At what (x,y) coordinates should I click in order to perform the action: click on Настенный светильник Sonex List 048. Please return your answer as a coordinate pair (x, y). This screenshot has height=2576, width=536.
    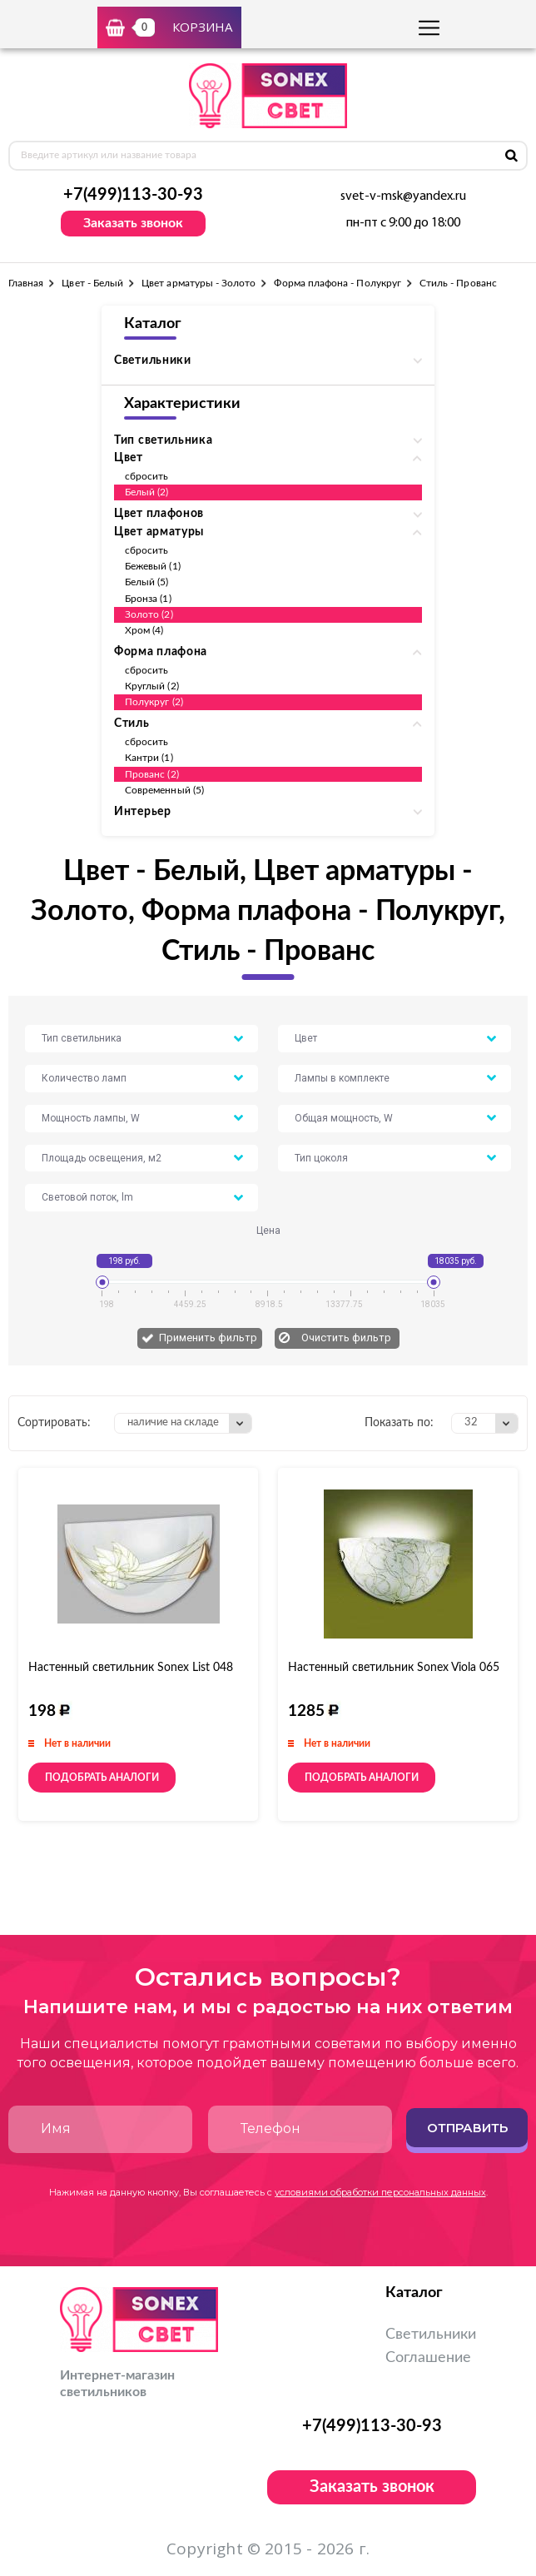
    Looking at the image, I should click on (130, 1667).